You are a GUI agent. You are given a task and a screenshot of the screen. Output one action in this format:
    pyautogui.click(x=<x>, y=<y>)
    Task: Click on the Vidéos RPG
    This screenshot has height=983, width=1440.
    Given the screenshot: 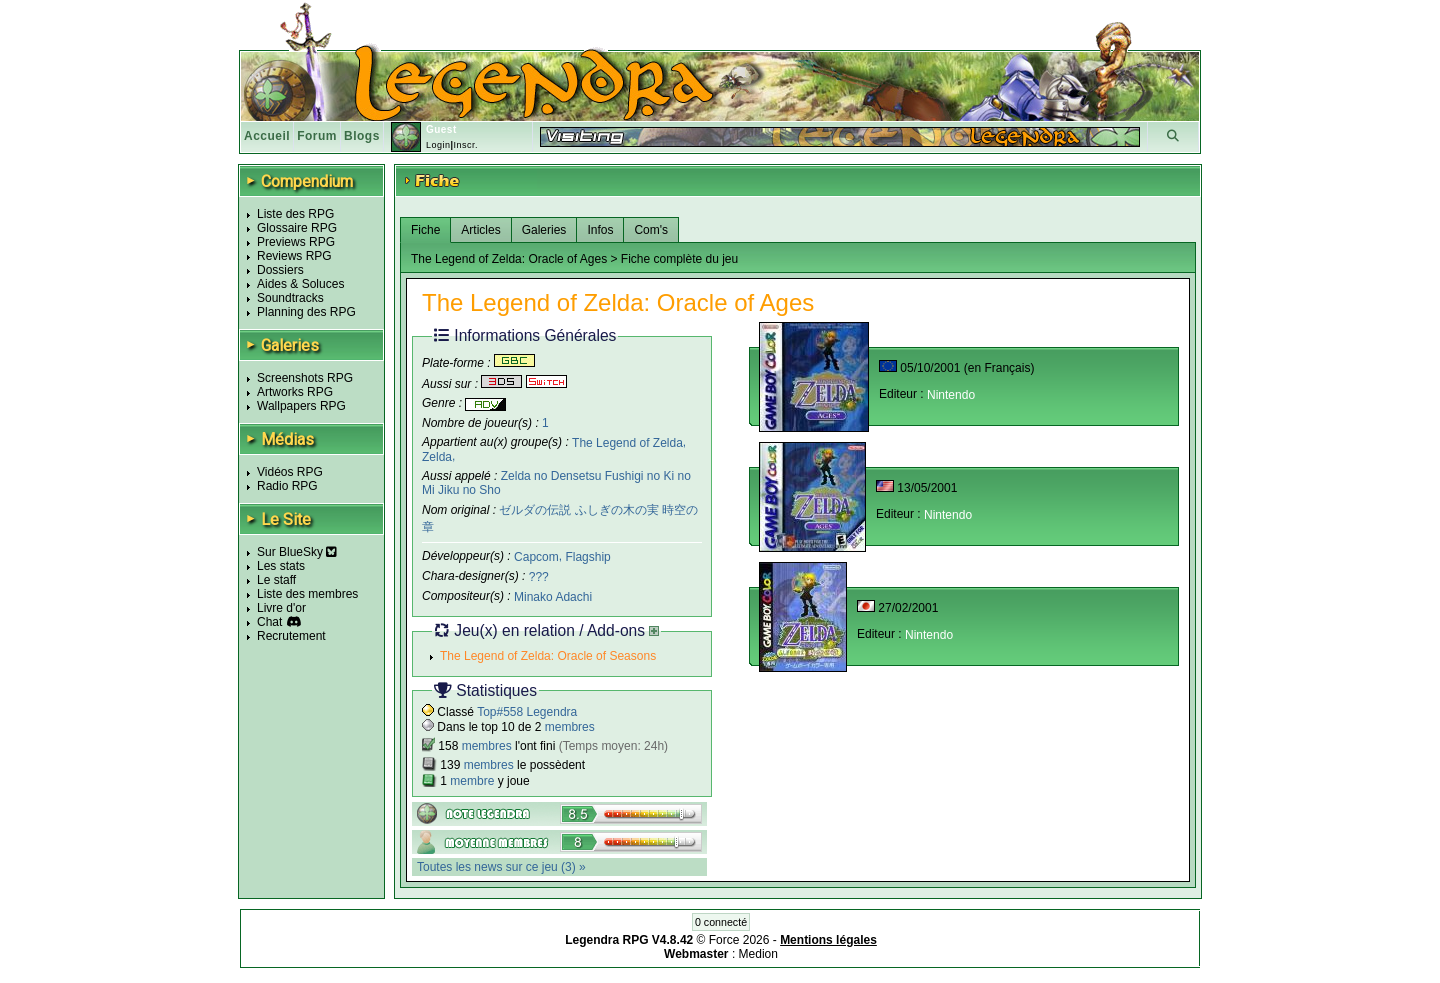 What is the action you would take?
    pyautogui.click(x=290, y=472)
    